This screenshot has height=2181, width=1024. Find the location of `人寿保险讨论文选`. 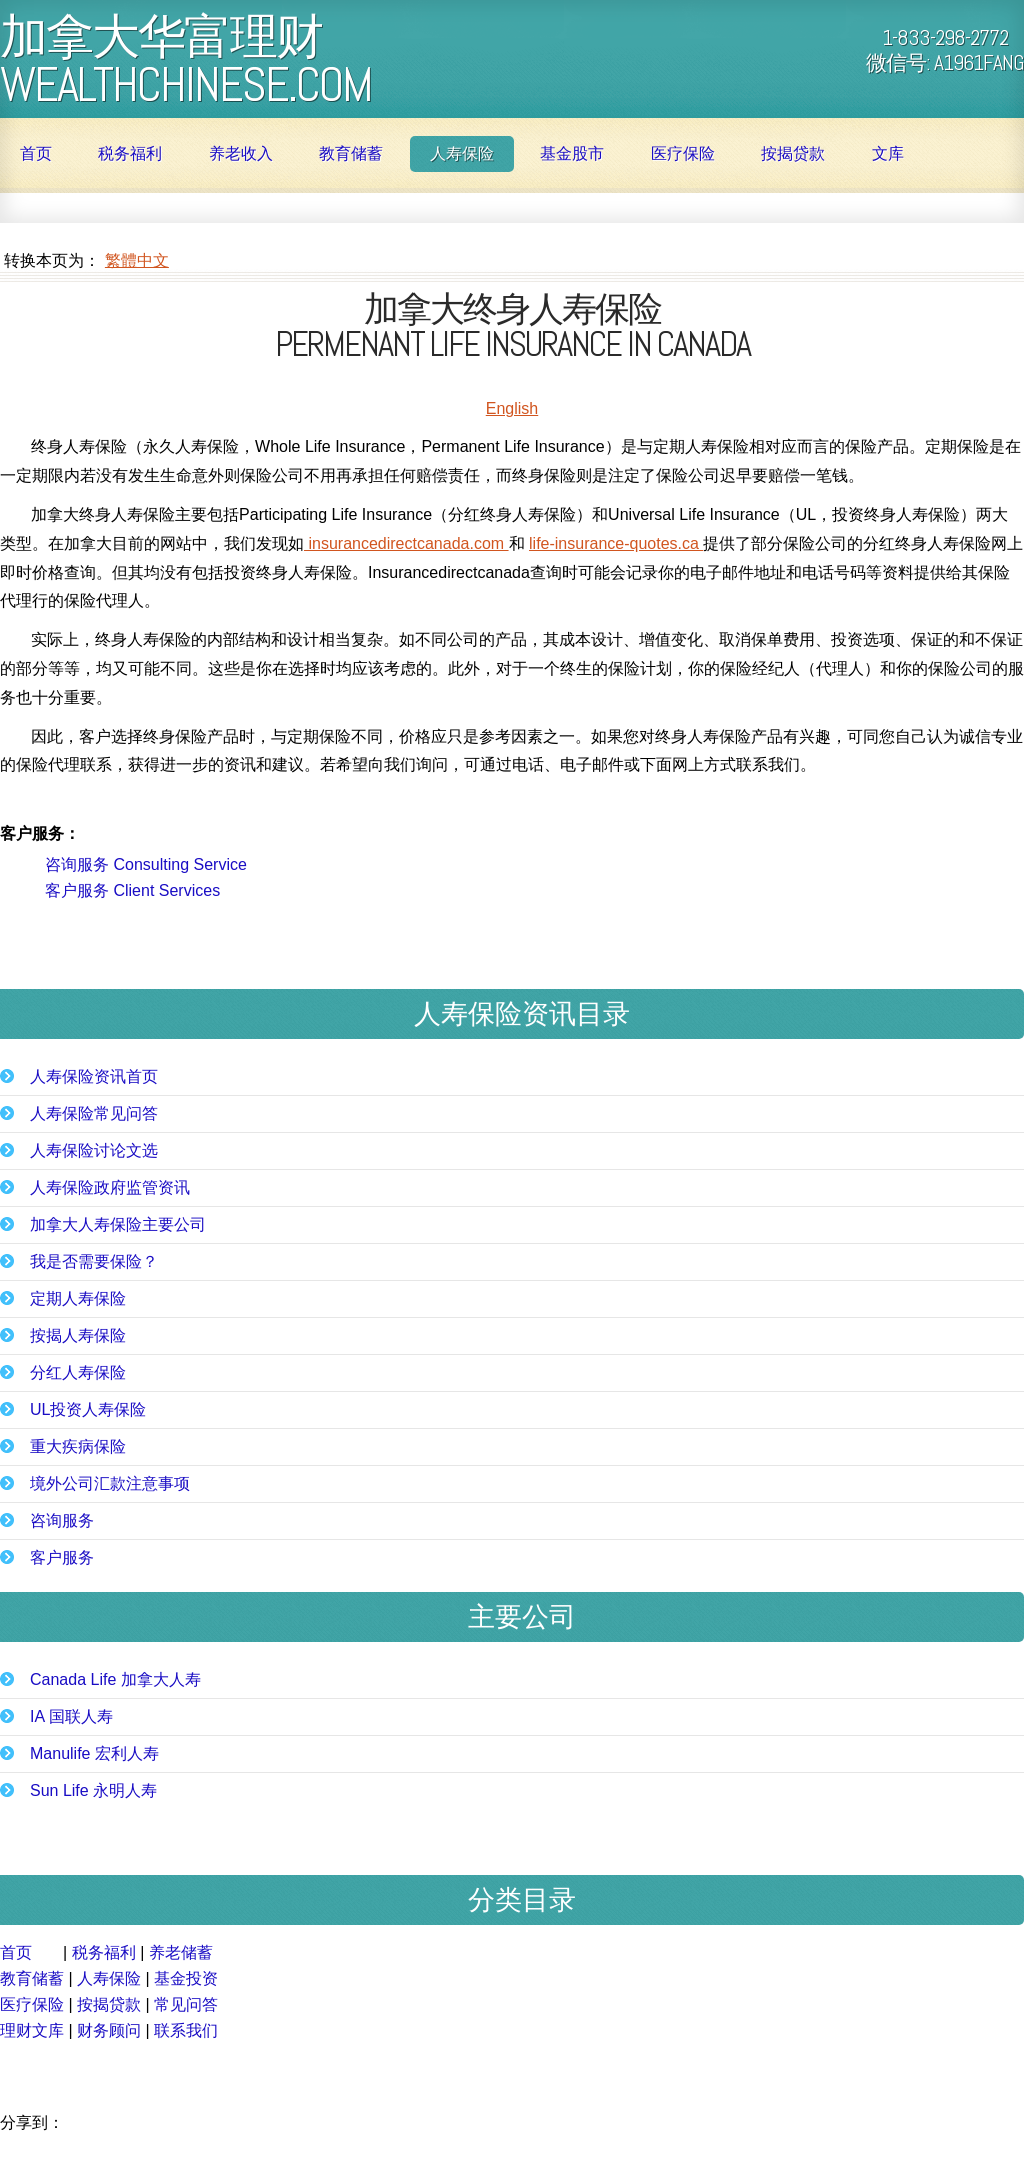

人寿保险讨论文选 is located at coordinates (94, 1151).